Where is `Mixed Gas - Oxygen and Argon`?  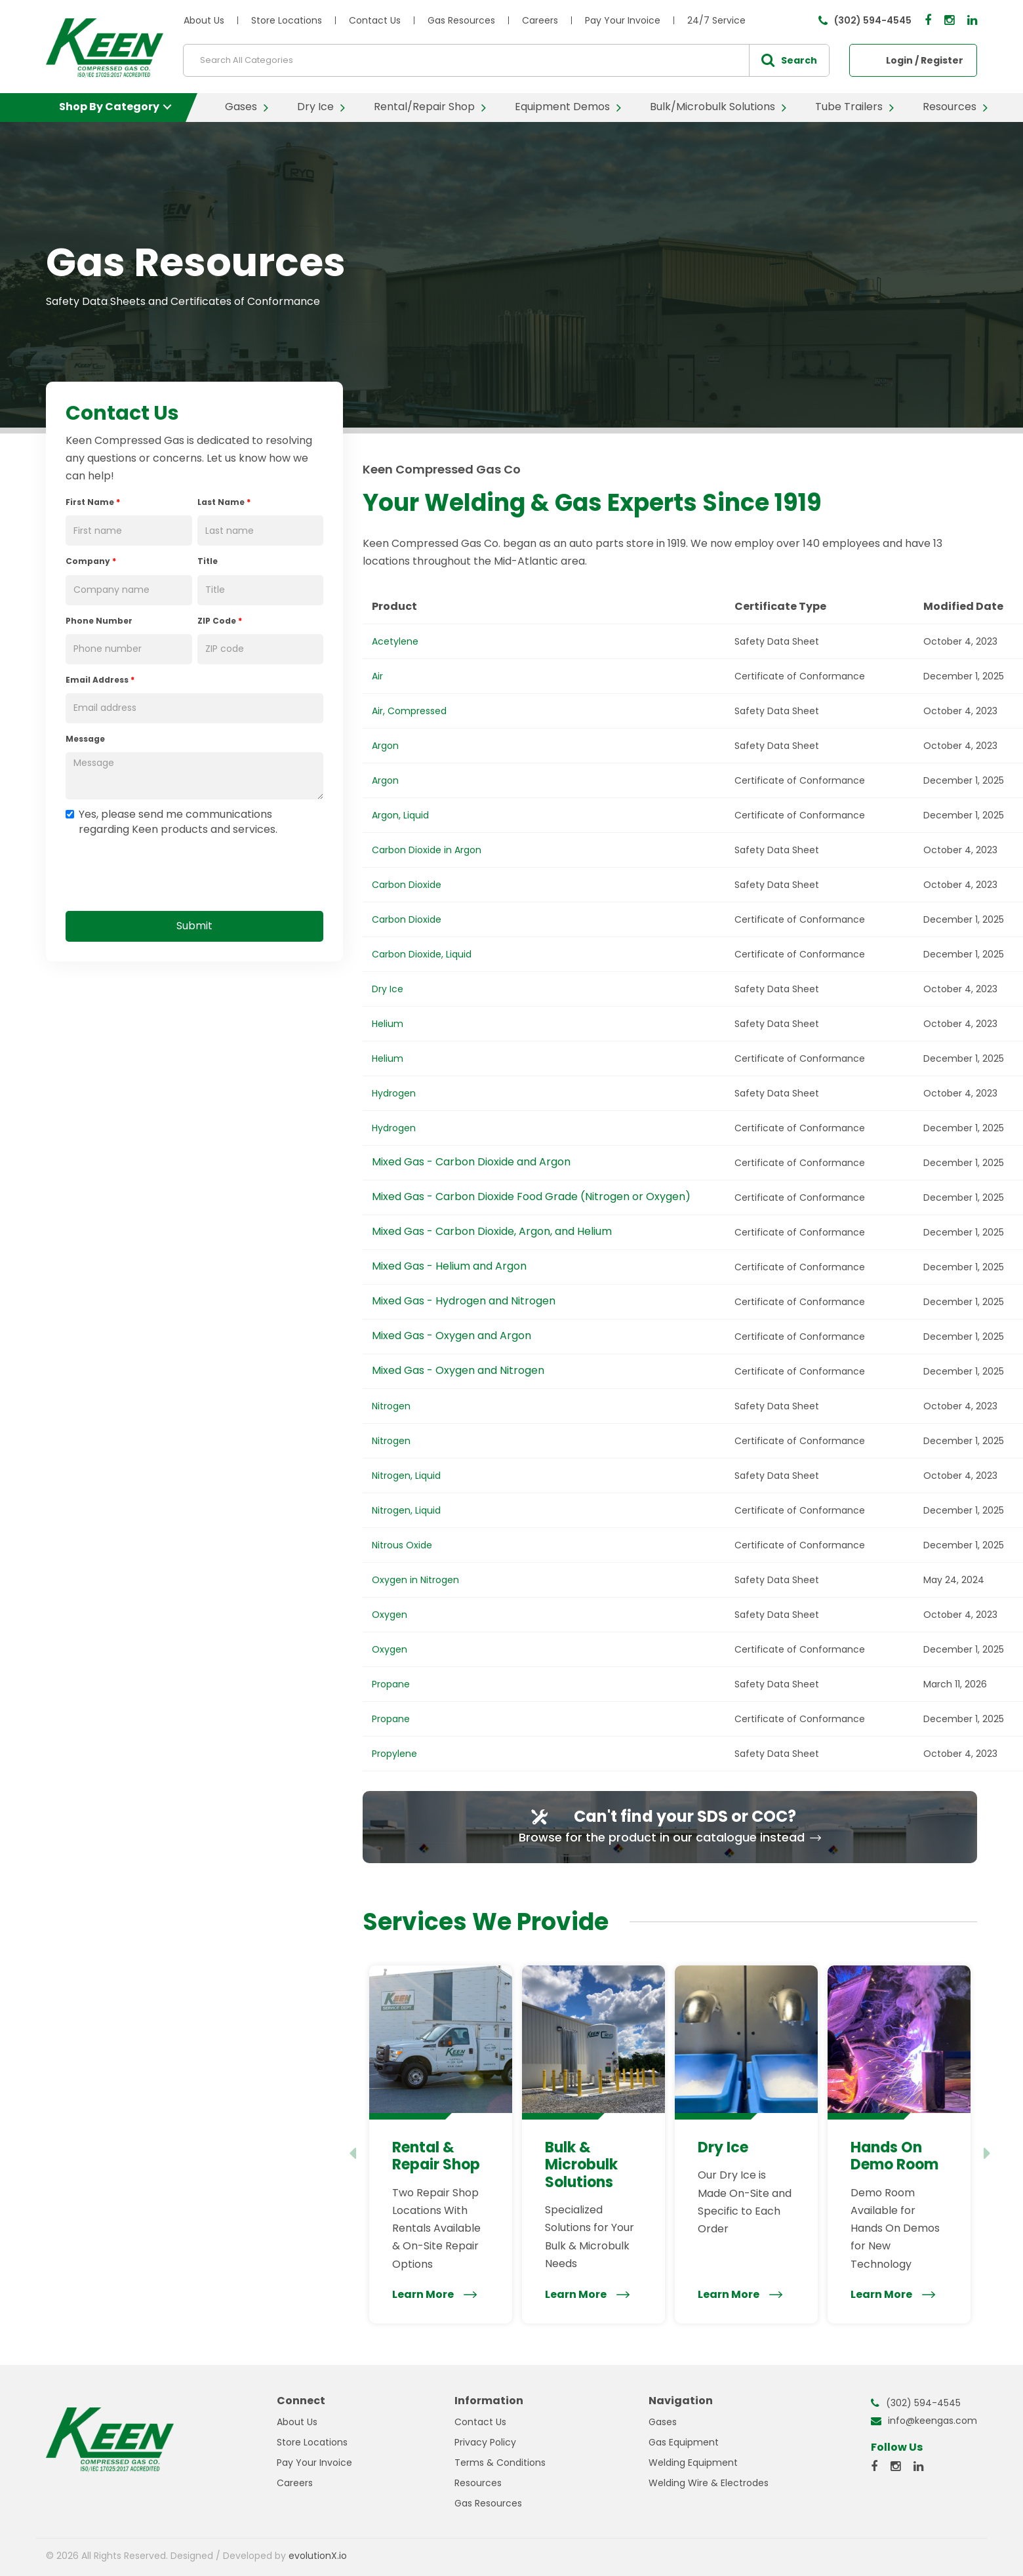
Mixed Gas - Oxygen and Argon is located at coordinates (451, 1335).